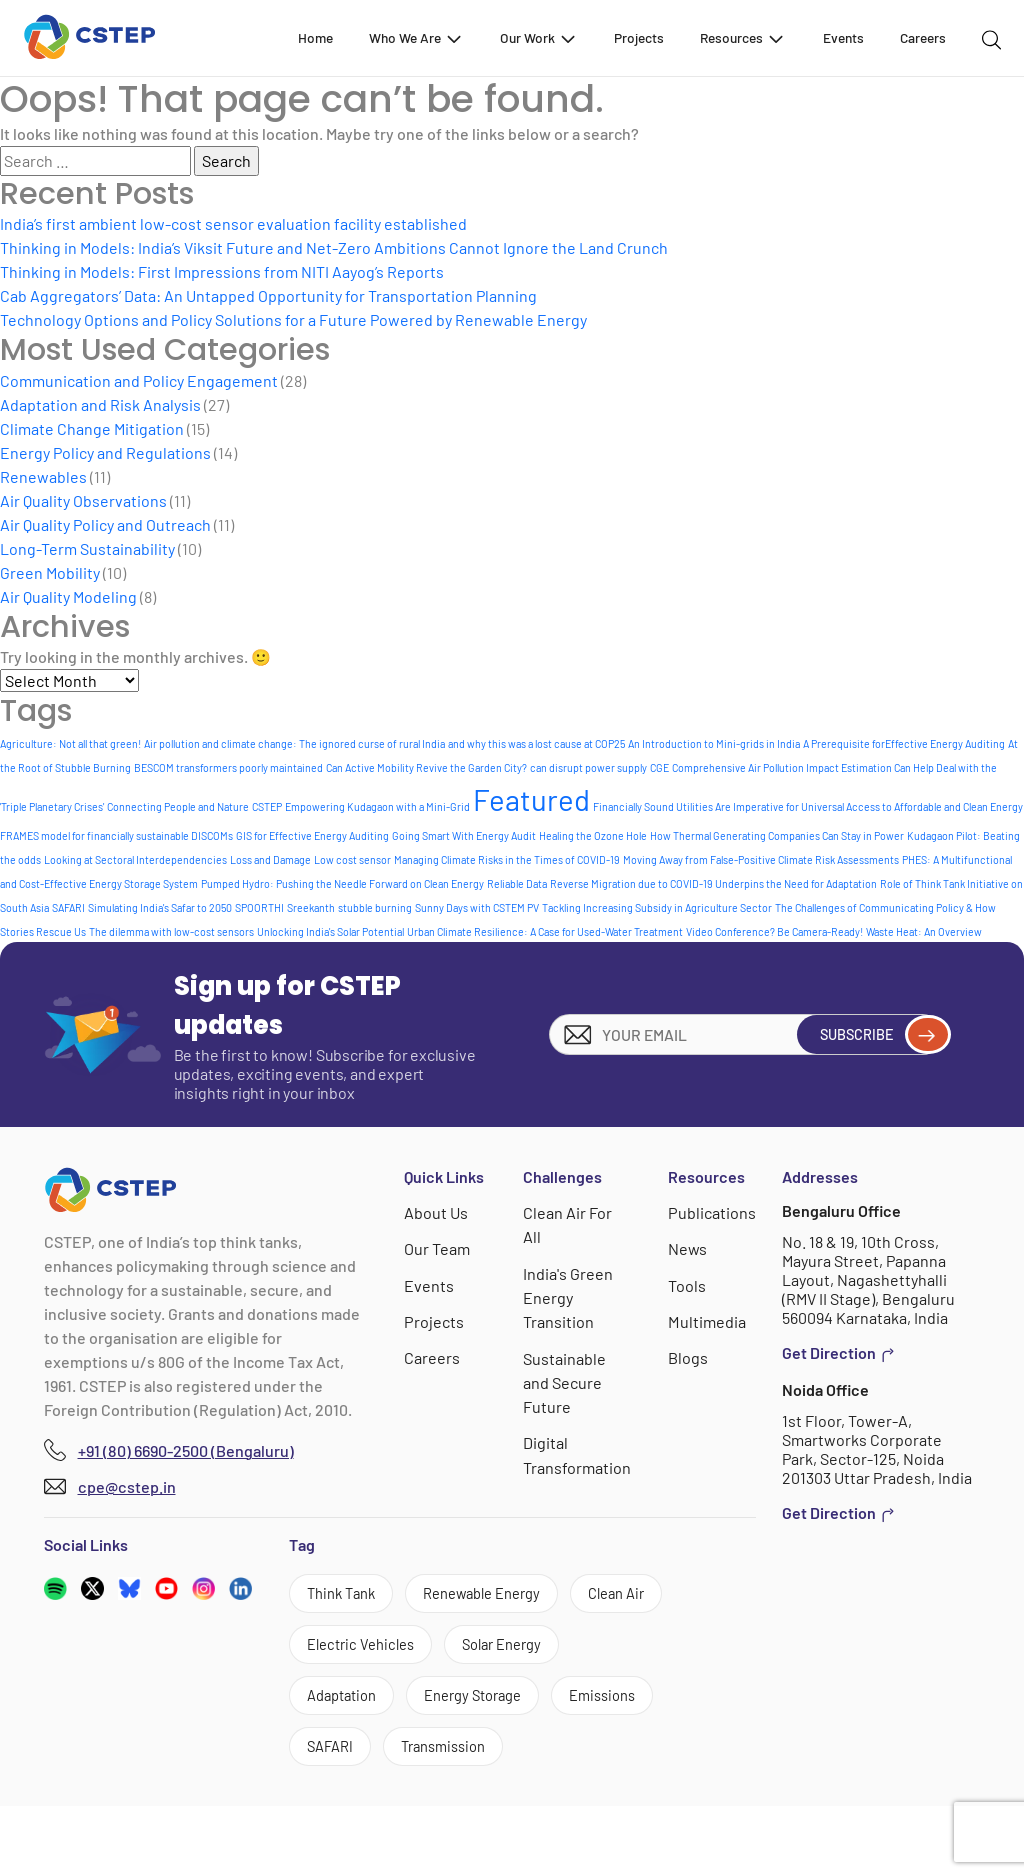 This screenshot has height=1876, width=1024. Describe the element at coordinates (270, 859) in the screenshot. I see `Loss and Damage [Loss and Damage (1 item)]` at that location.